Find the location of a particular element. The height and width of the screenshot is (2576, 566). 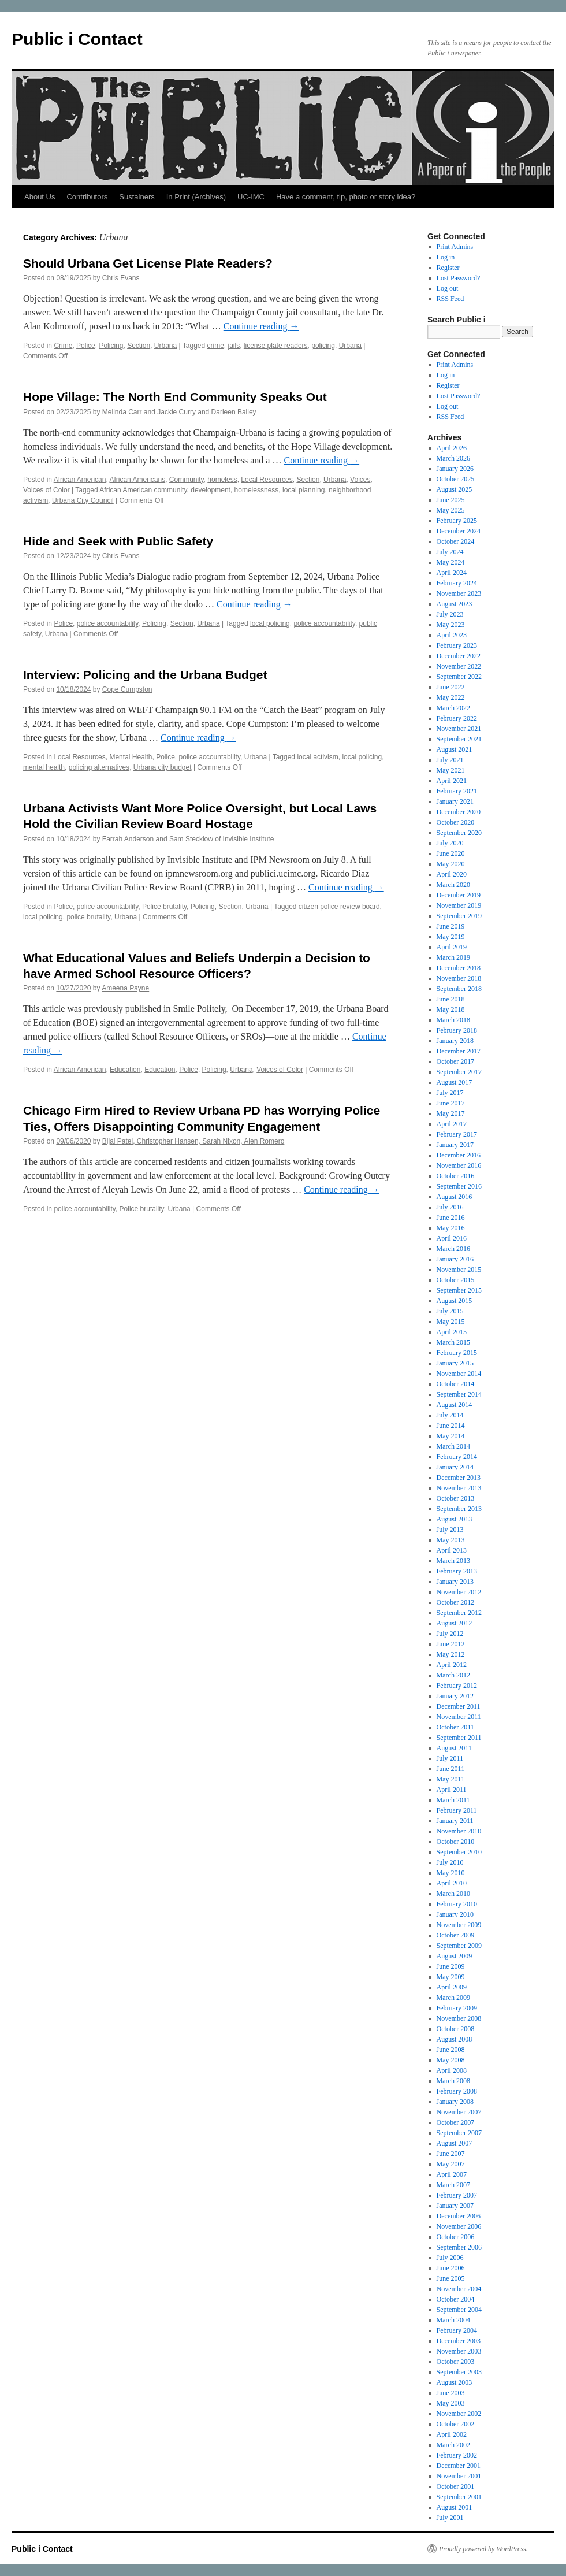

April 2012 is located at coordinates (452, 1665).